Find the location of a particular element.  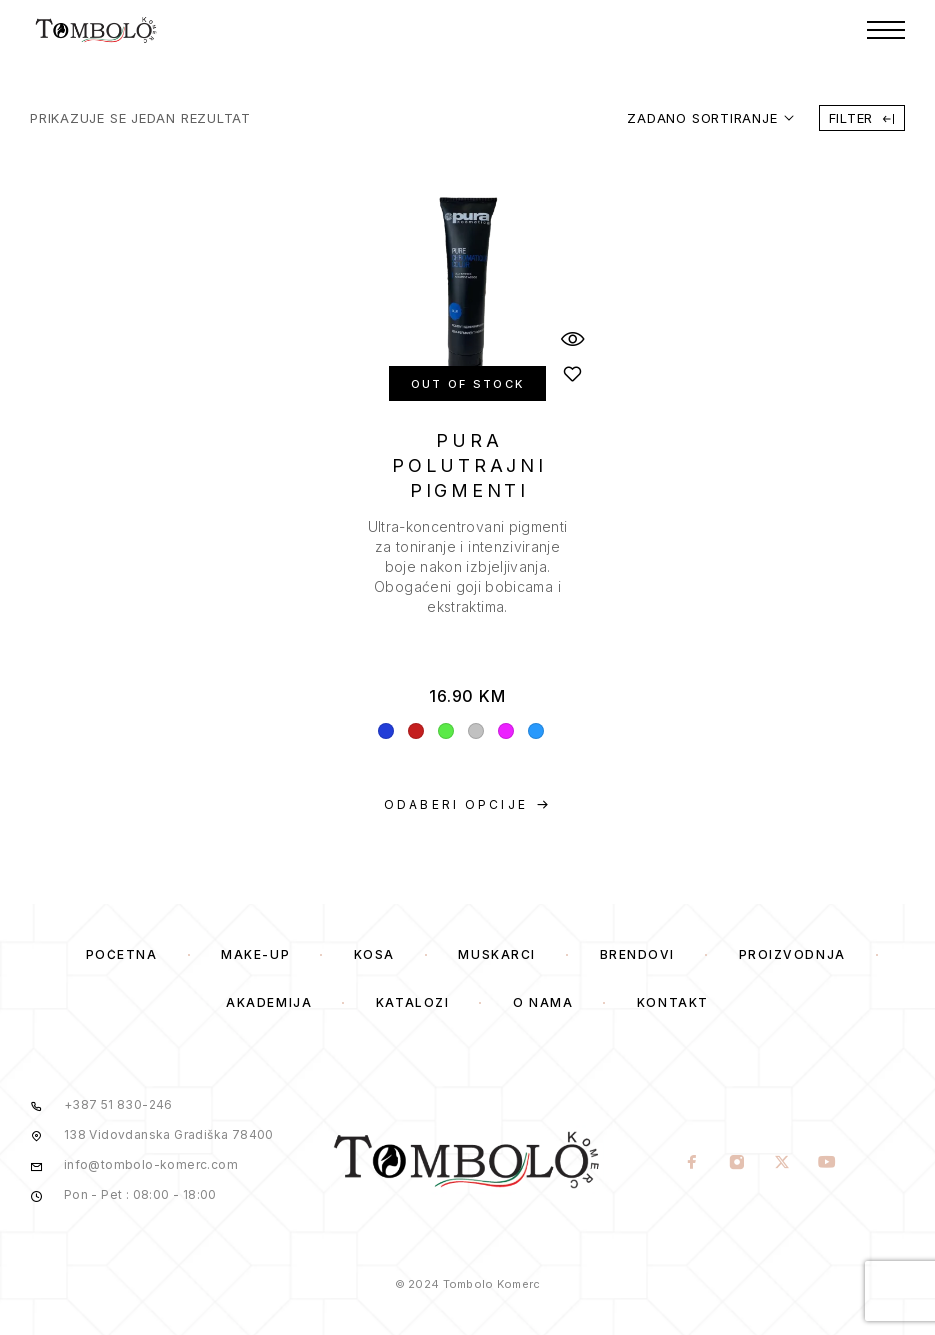

[YouTube] is located at coordinates (826, 1164).